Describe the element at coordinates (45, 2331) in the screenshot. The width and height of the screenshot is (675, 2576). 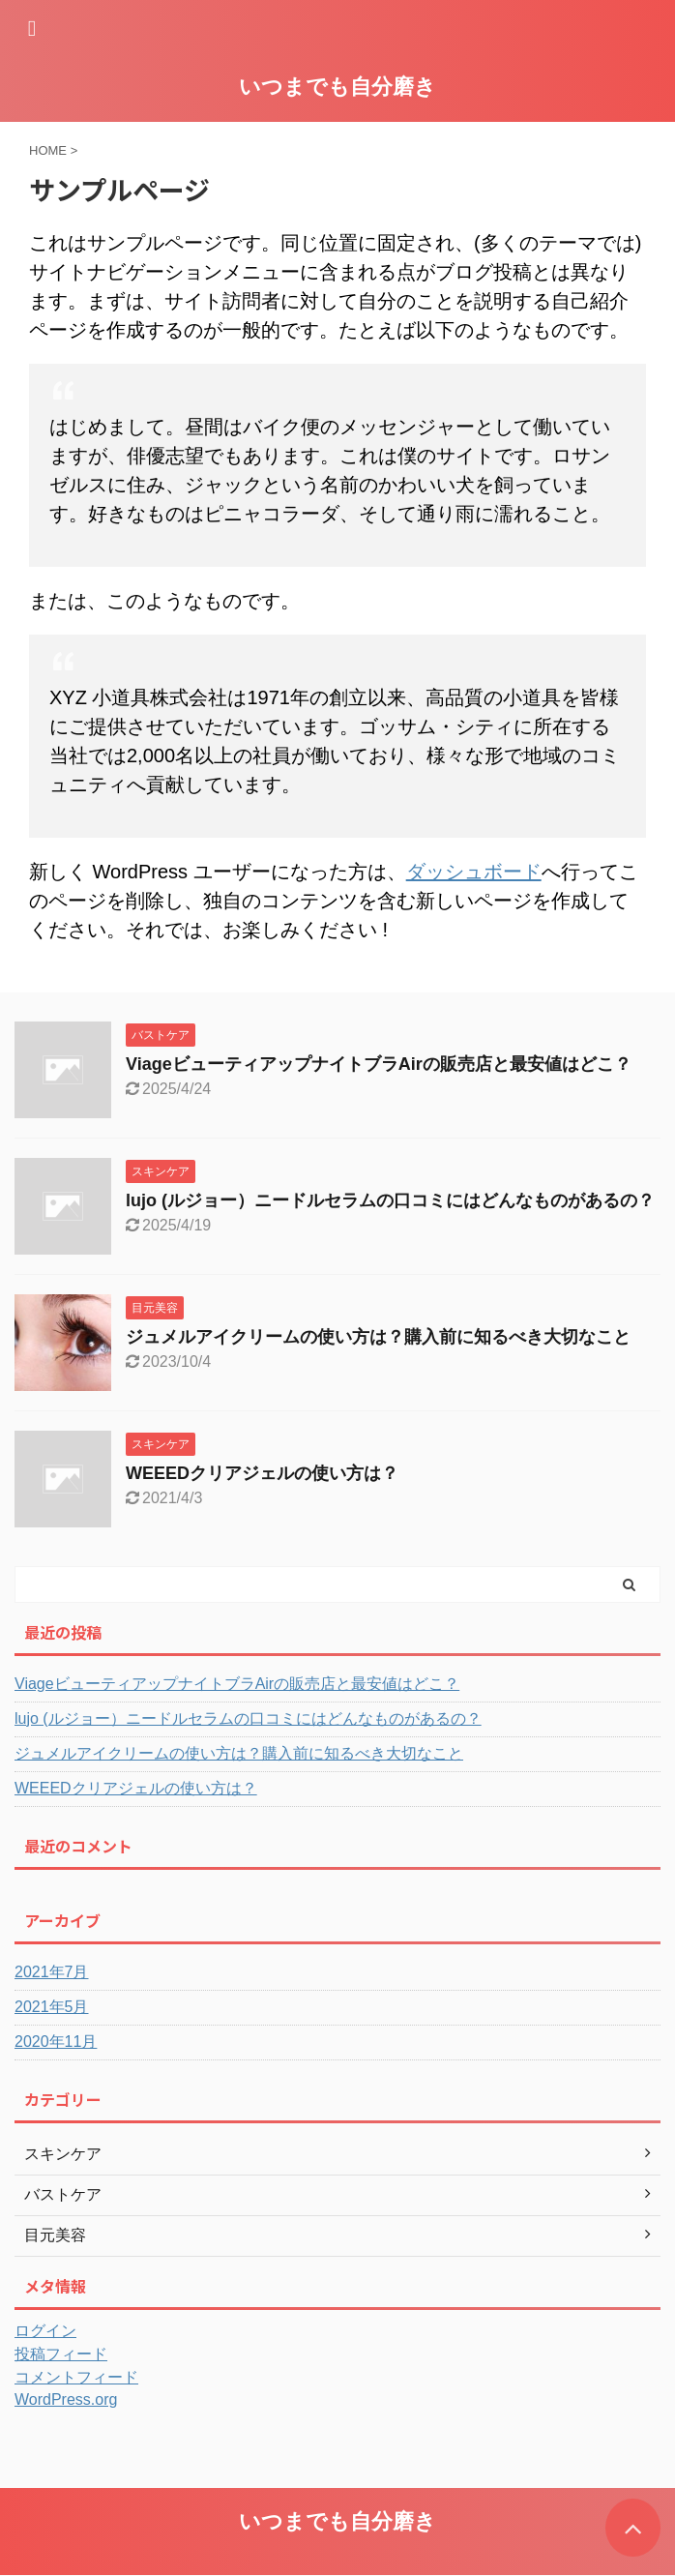
I see `ログイン` at that location.